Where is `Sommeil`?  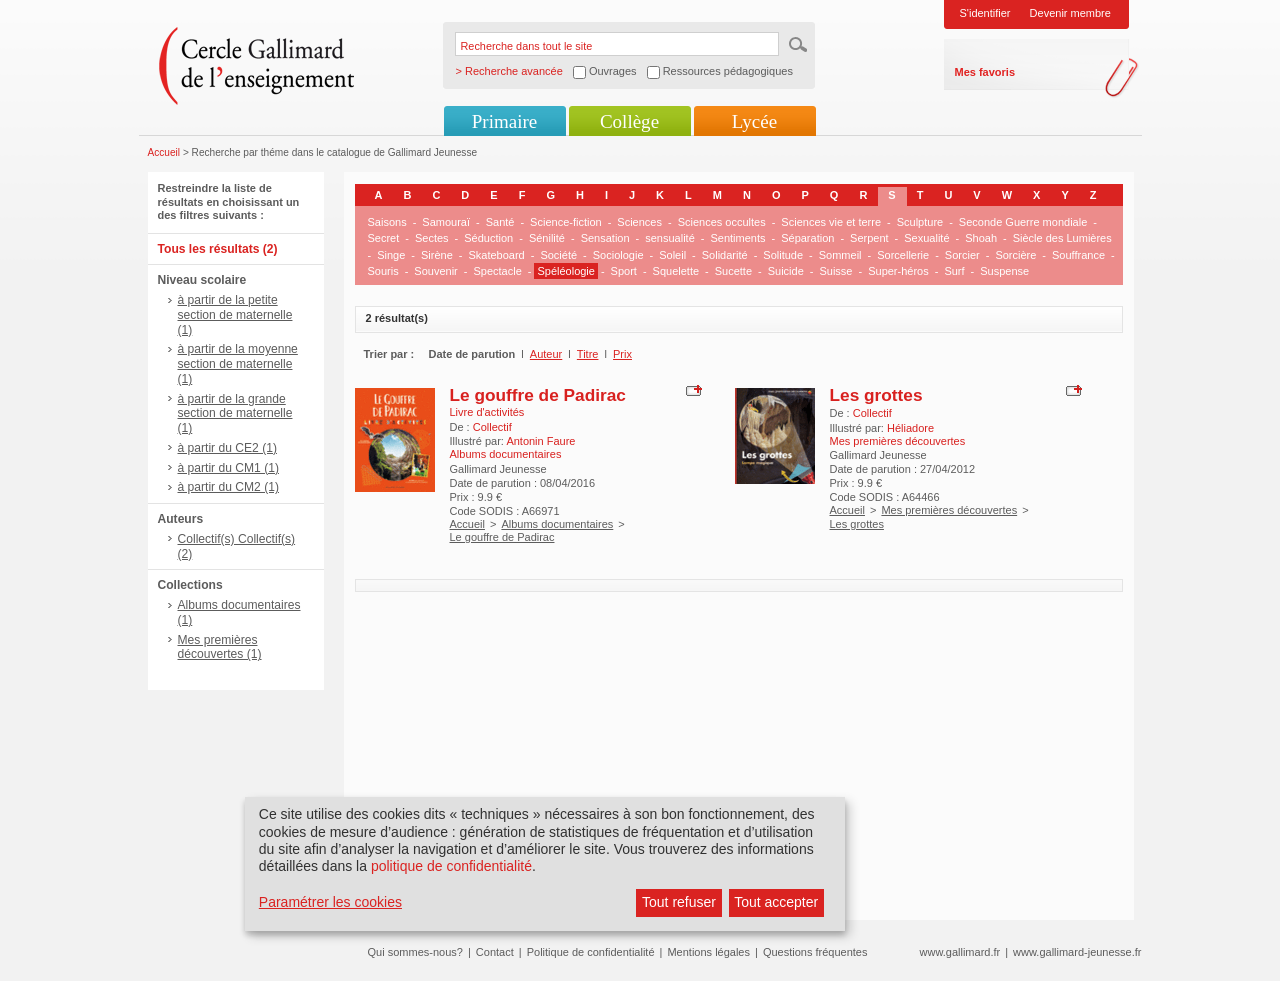
Sommeil is located at coordinates (840, 255).